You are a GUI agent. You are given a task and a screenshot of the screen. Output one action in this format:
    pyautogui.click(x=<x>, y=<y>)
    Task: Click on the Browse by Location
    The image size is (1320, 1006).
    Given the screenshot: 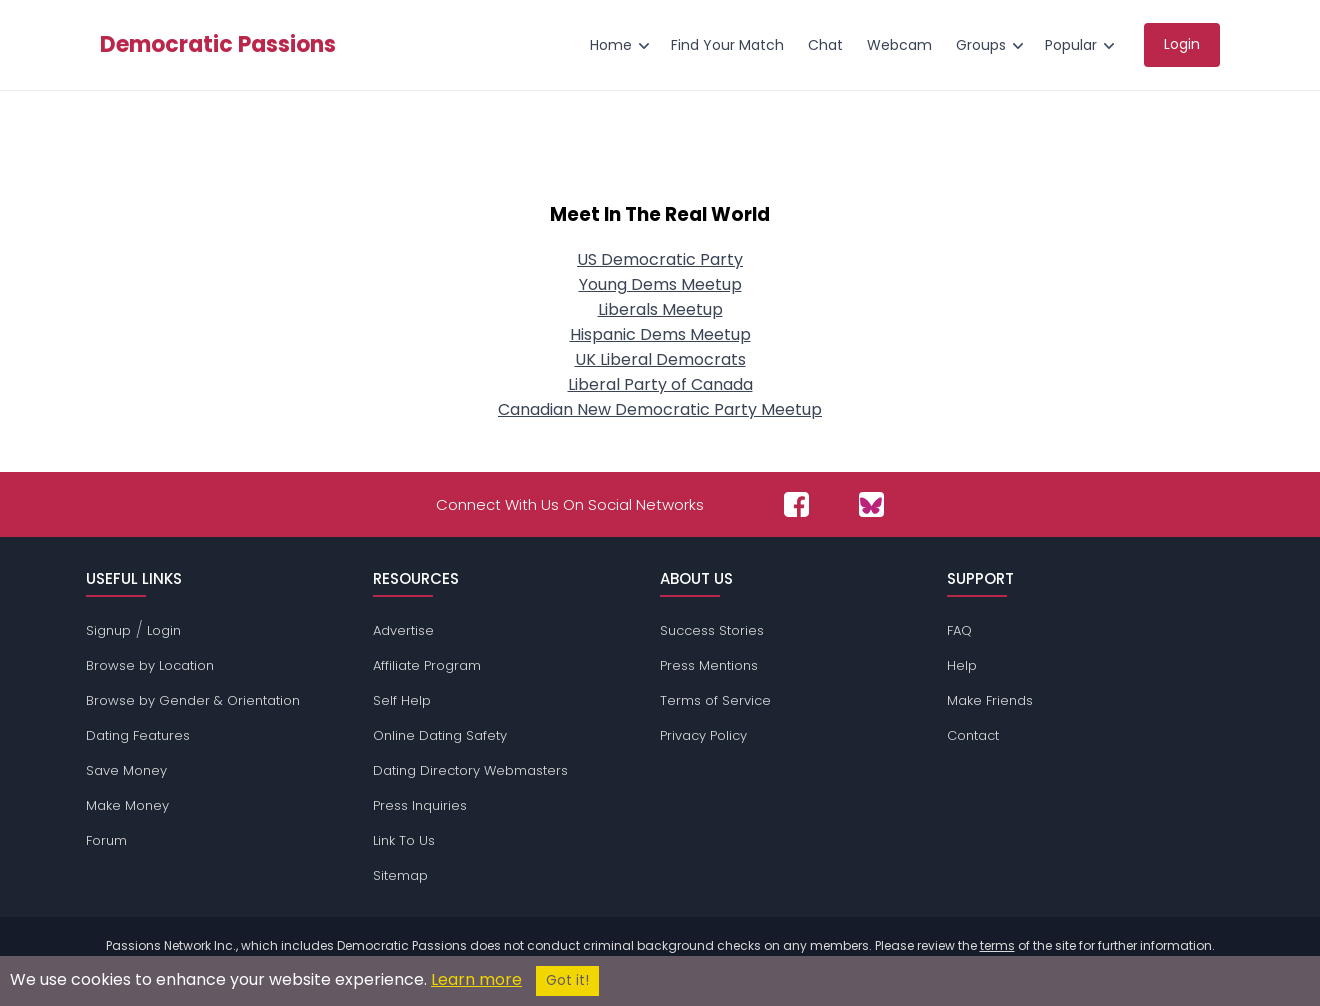 What is the action you would take?
    pyautogui.click(x=150, y=665)
    